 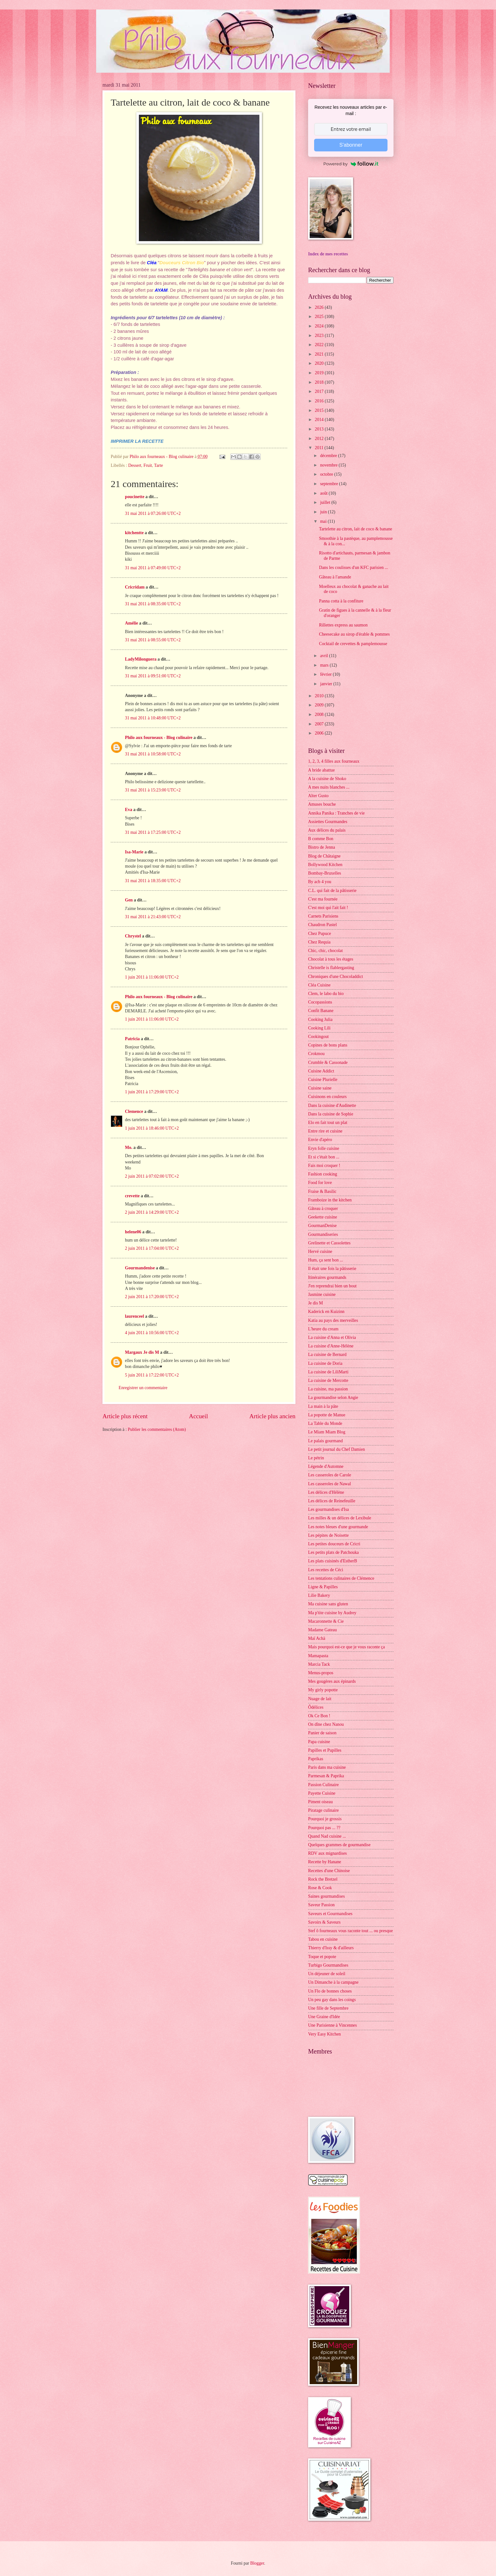 I want to click on juillet, so click(x=326, y=502).